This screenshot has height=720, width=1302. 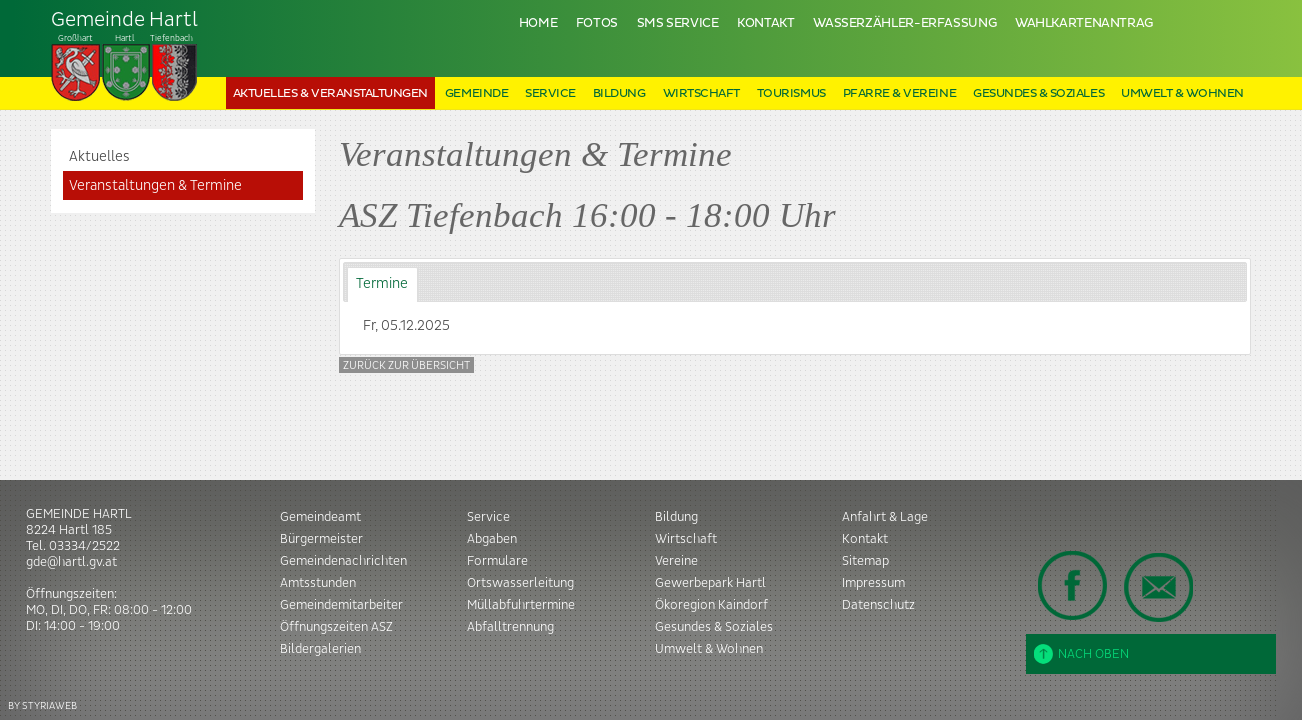 What do you see at coordinates (619, 93) in the screenshot?
I see `Bildung` at bounding box center [619, 93].